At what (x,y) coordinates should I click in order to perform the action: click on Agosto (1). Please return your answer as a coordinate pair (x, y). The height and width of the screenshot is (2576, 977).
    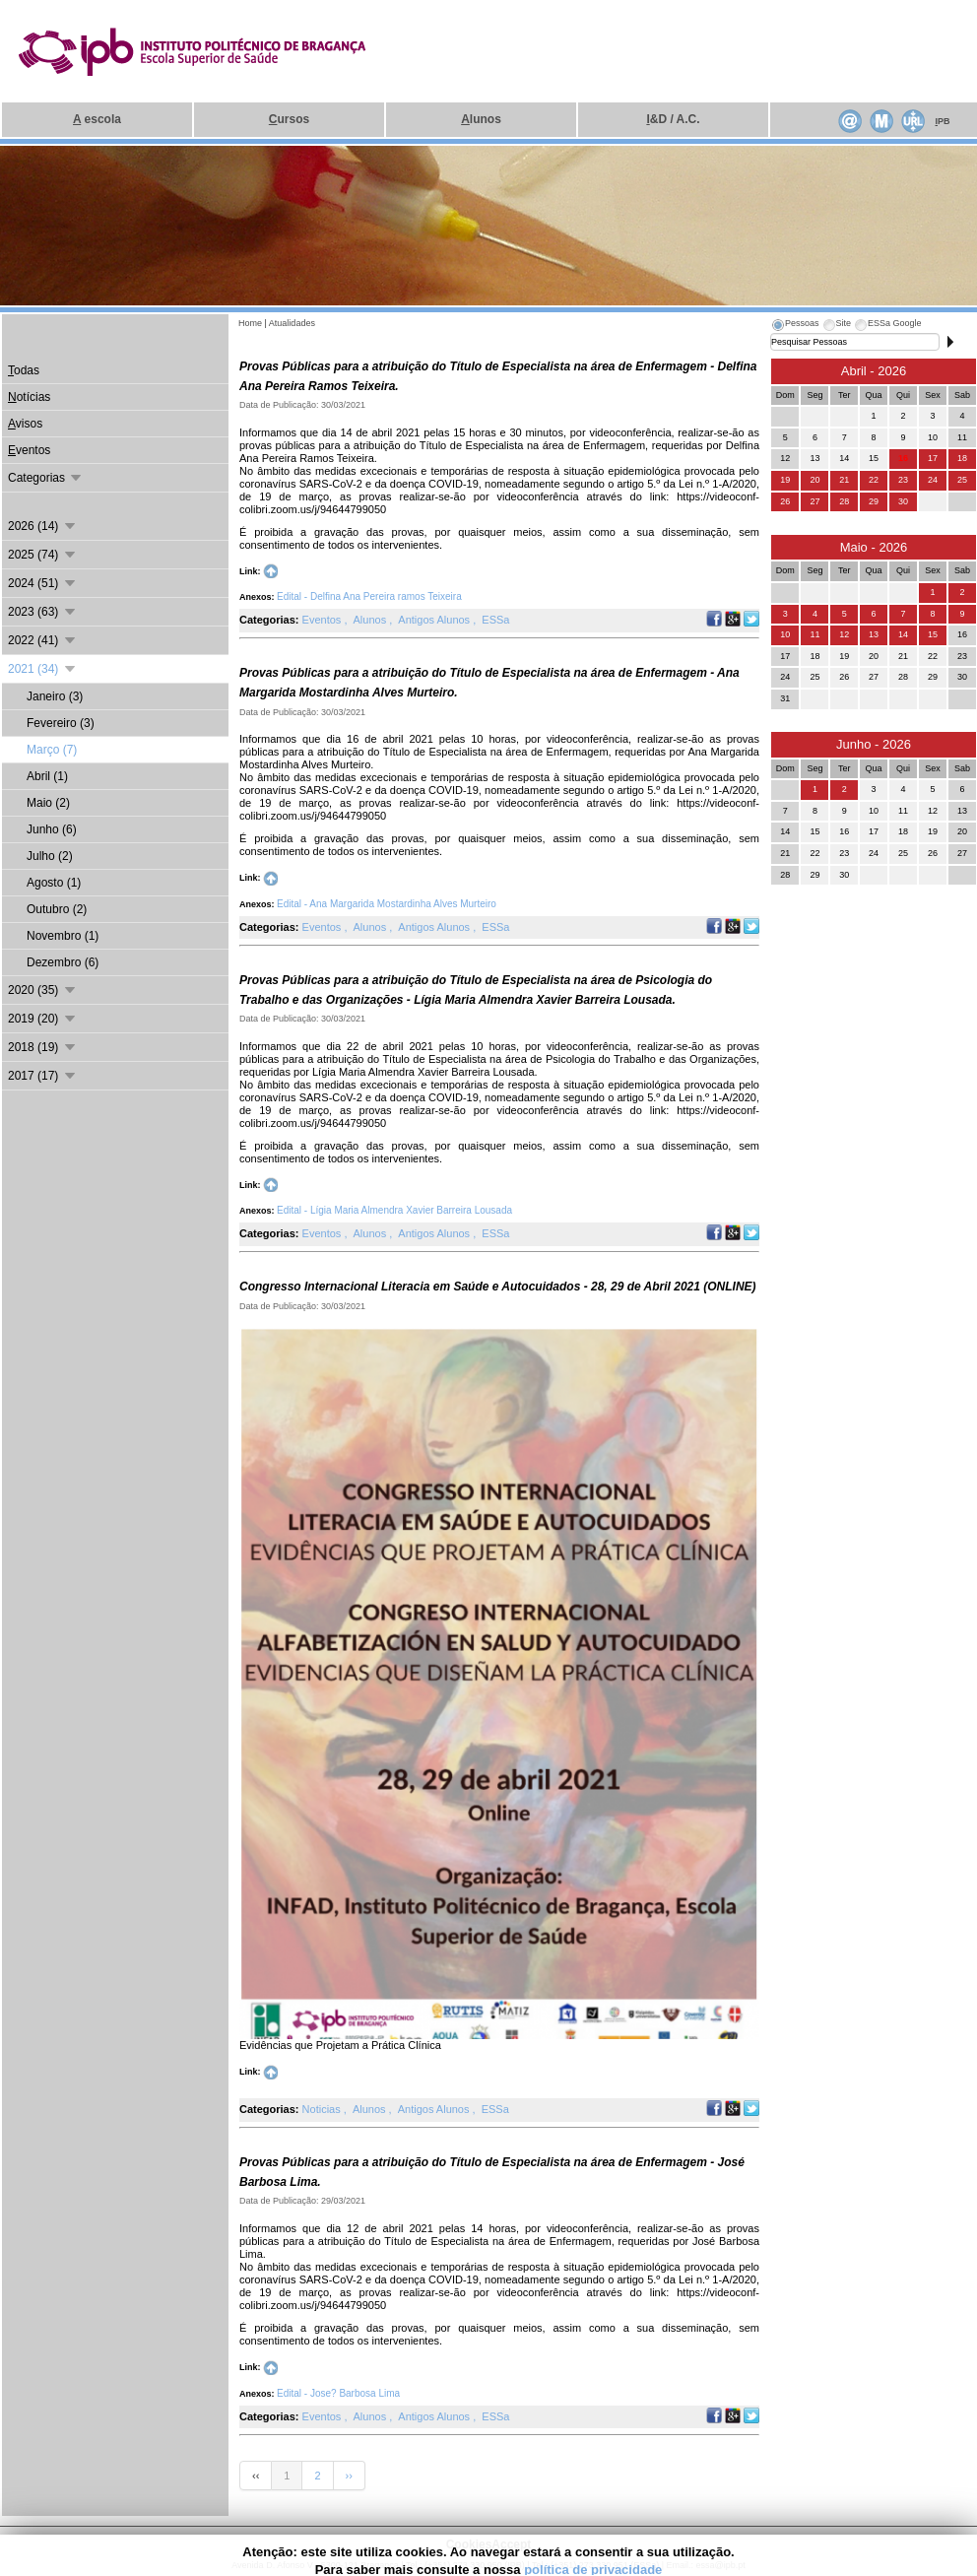
    Looking at the image, I should click on (54, 883).